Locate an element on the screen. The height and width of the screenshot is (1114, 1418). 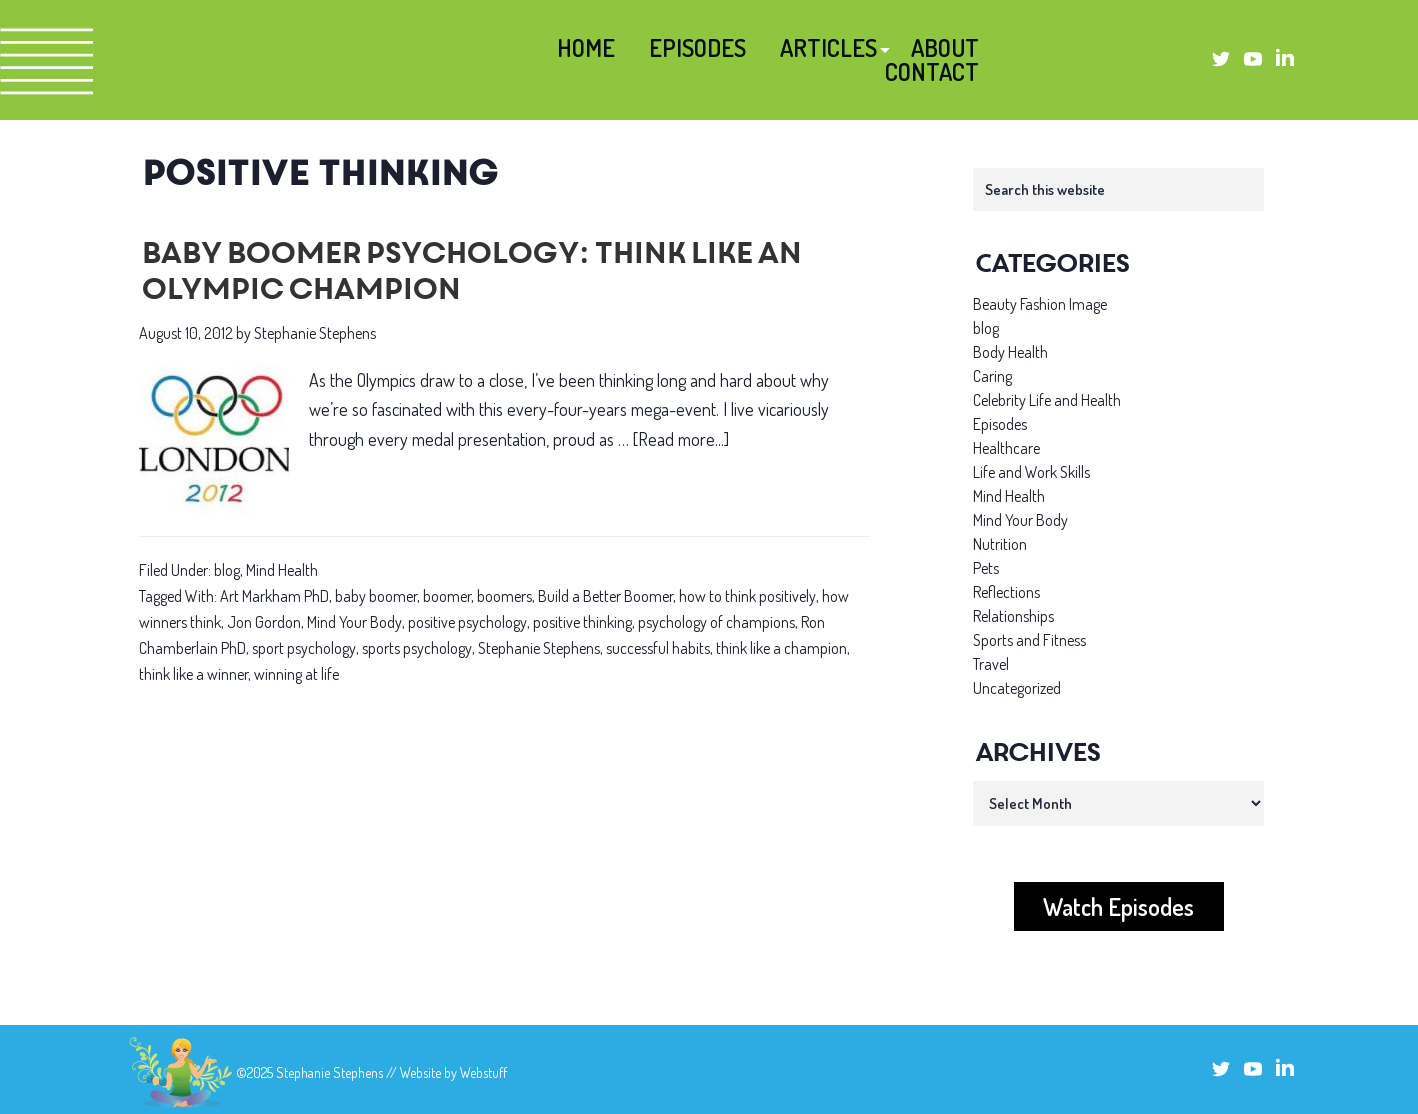
Mind Health is located at coordinates (282, 570).